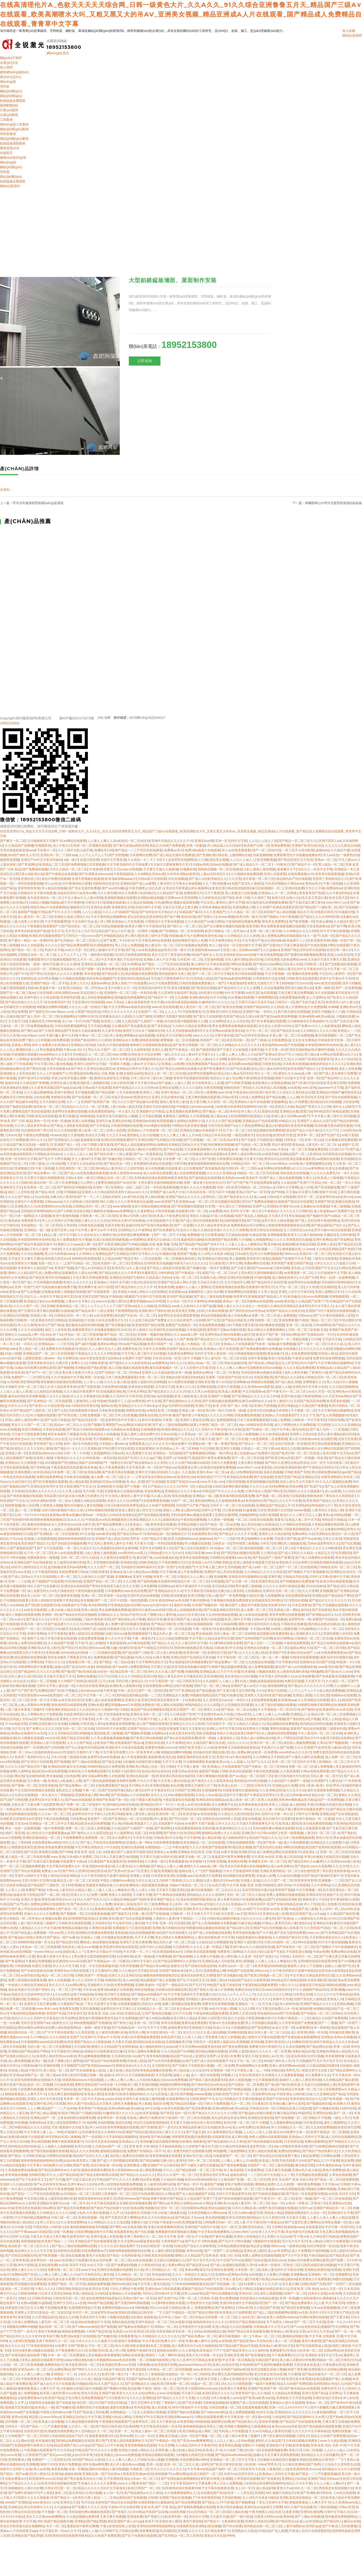  Describe the element at coordinates (90, 969) in the screenshot. I see `国产调教一区` at that location.